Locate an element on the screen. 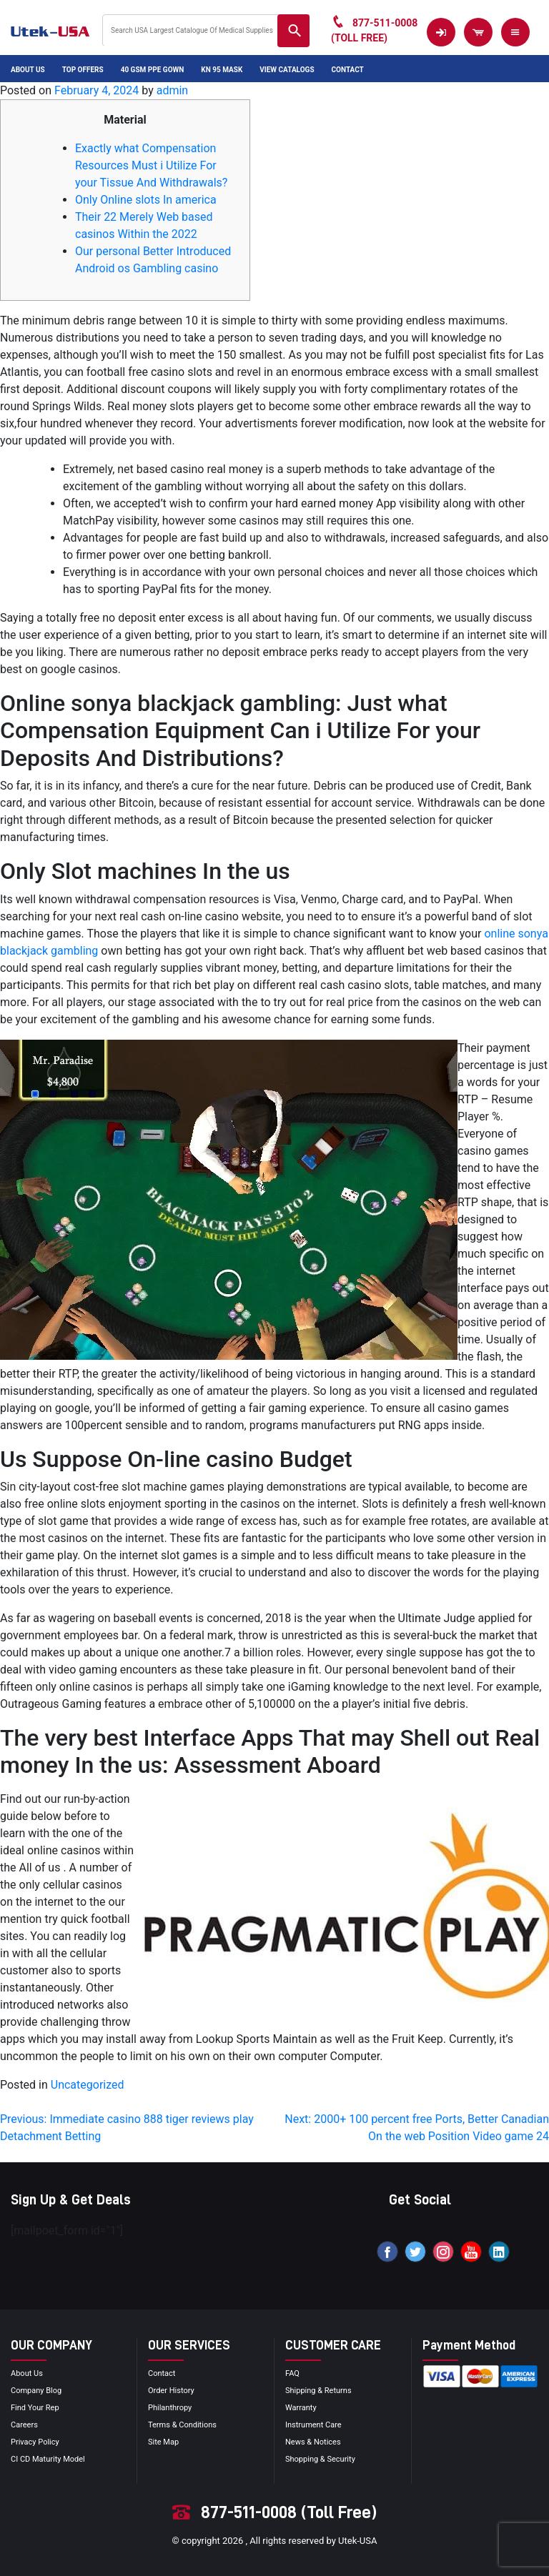  Contact is located at coordinates (348, 70).